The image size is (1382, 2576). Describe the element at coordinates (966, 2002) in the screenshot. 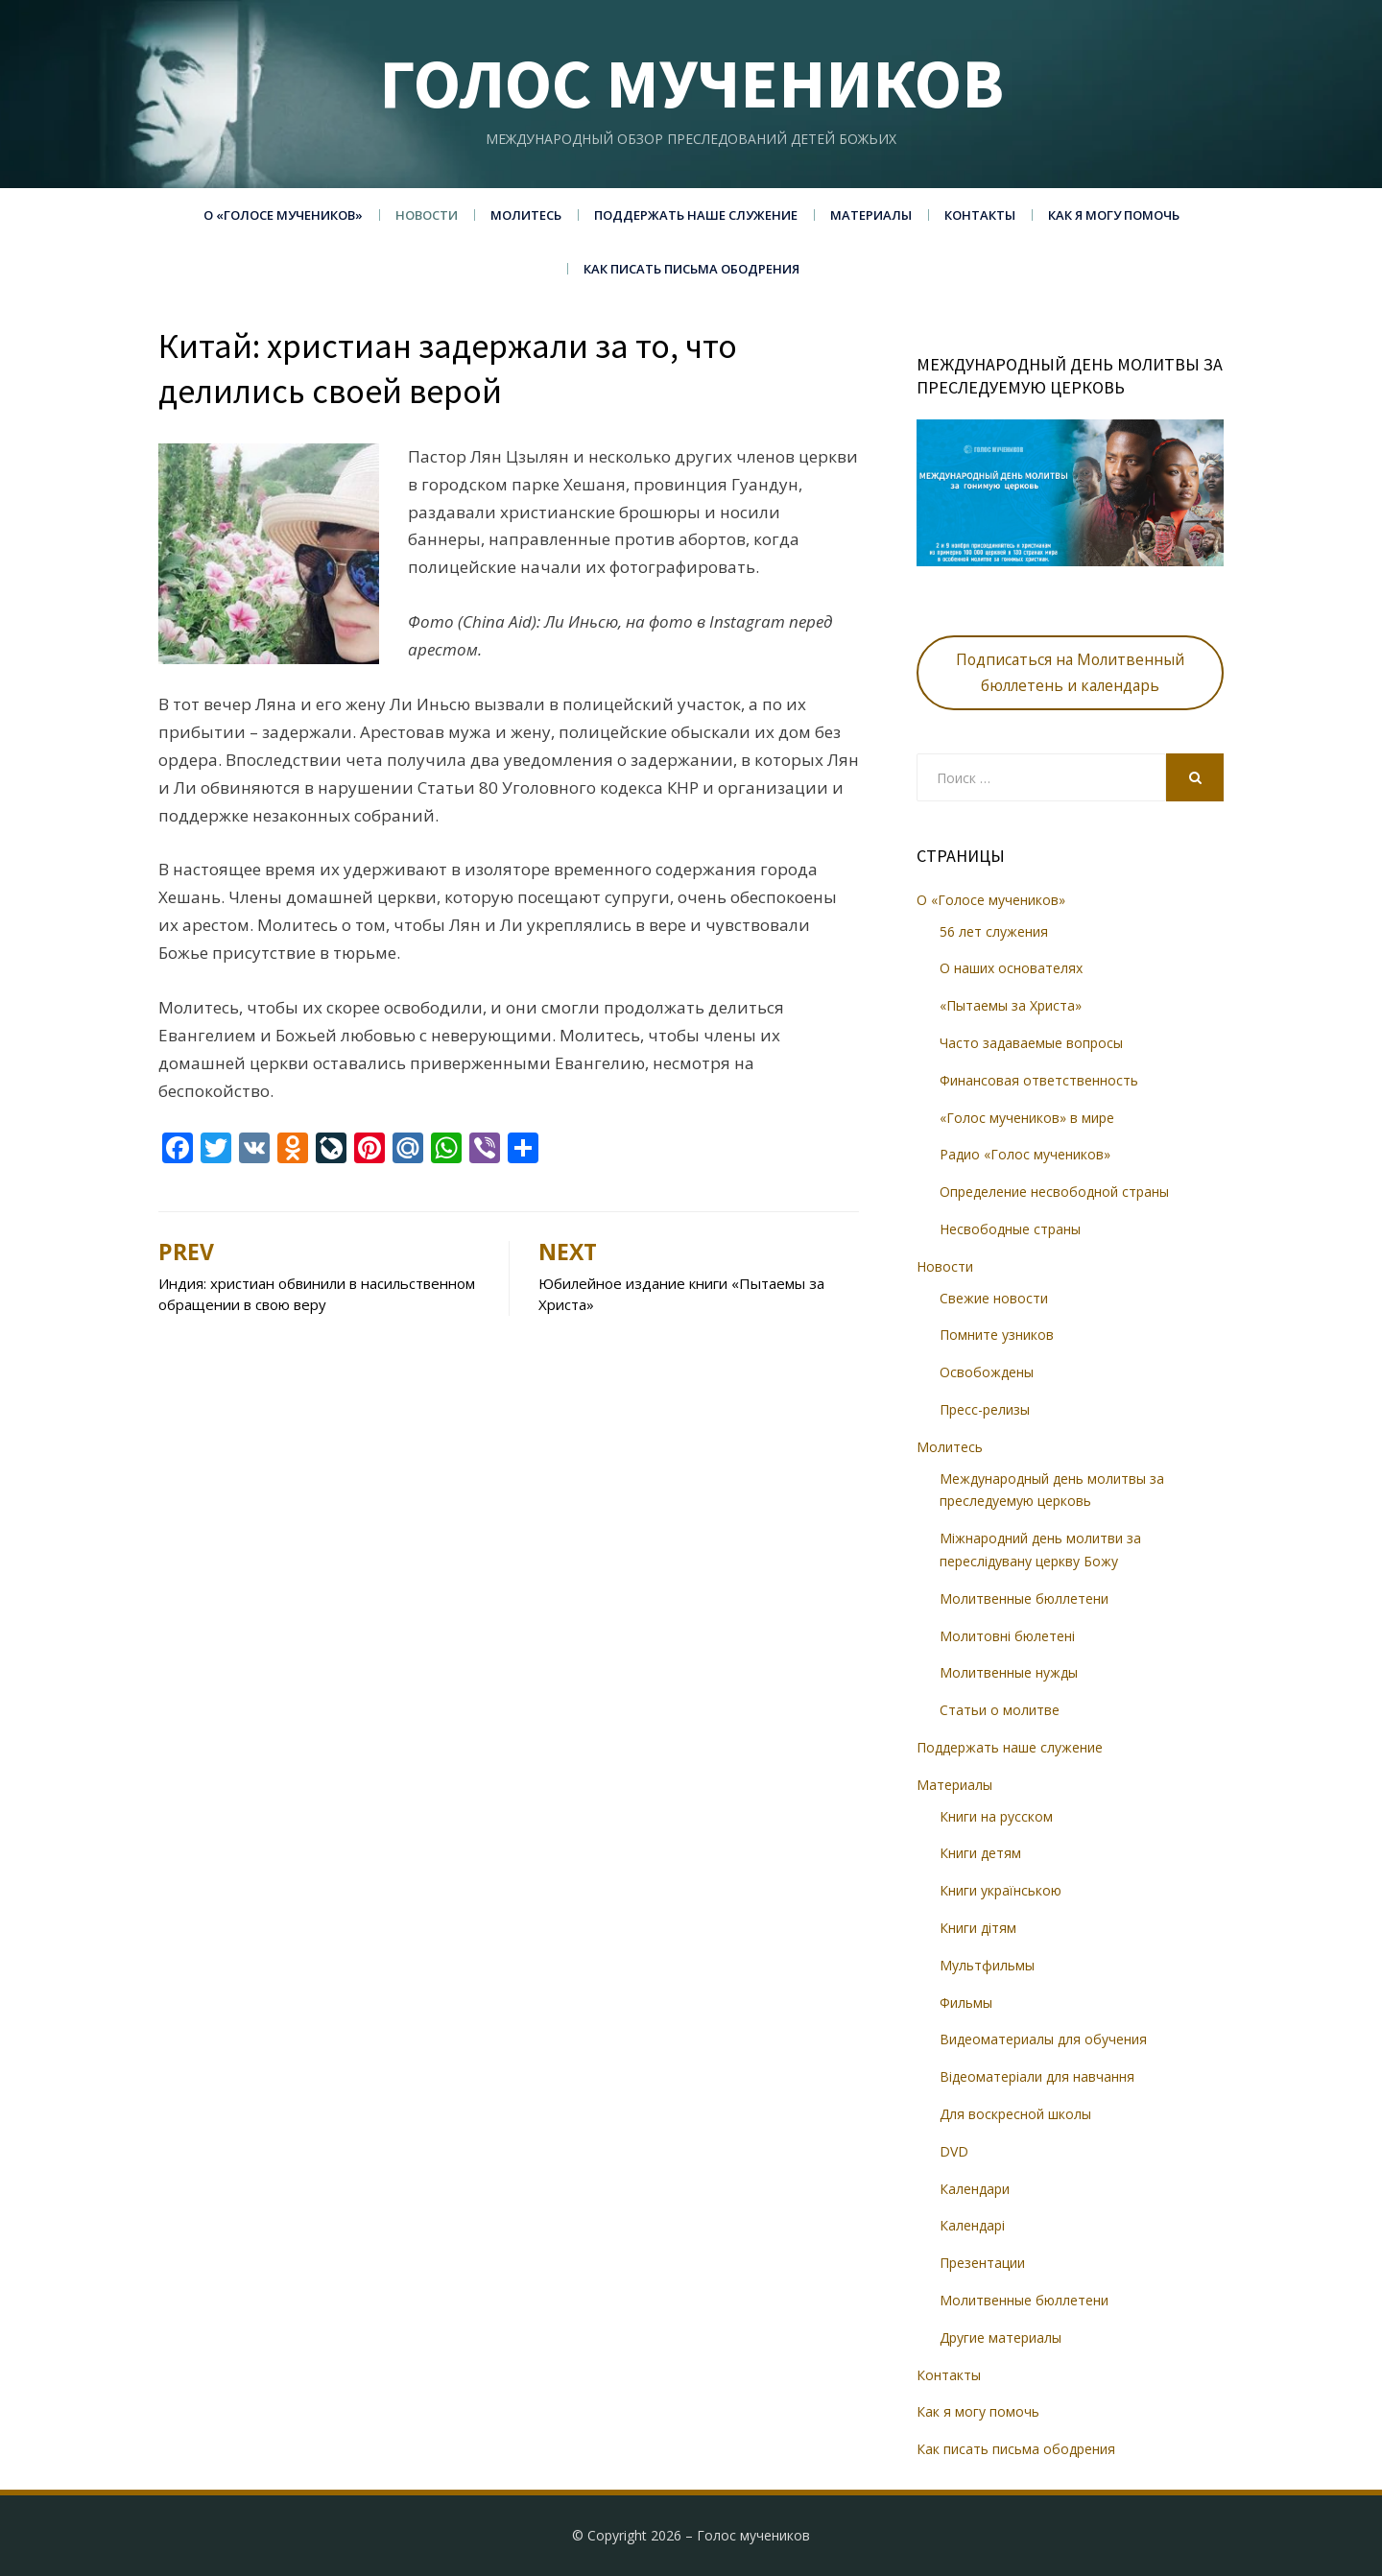

I see `Фильмы` at that location.